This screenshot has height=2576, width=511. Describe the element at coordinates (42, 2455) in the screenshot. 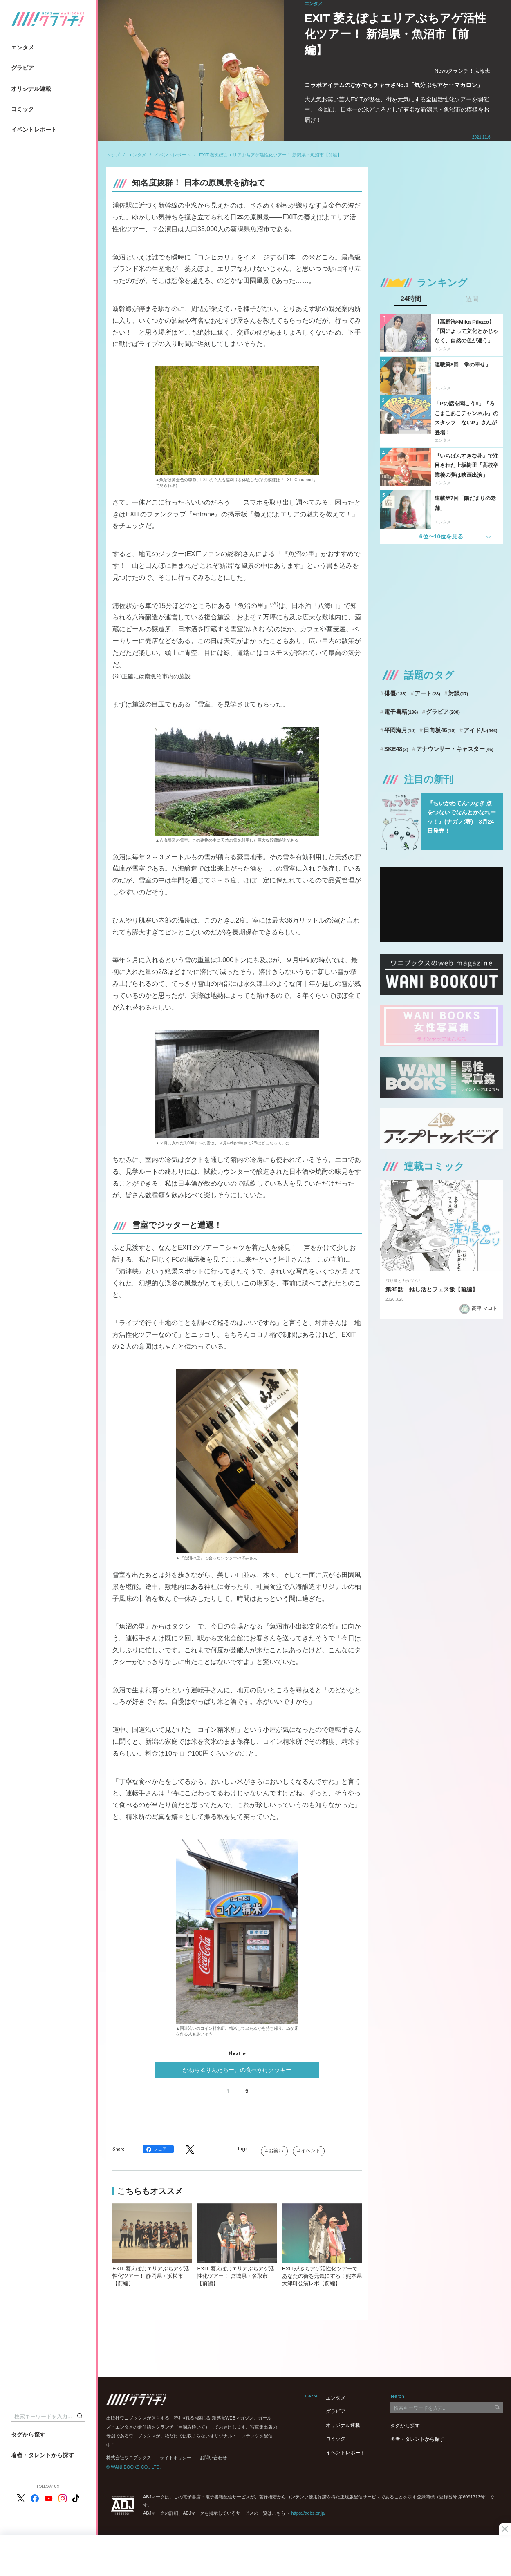

I see `著者・タレントから探す` at that location.